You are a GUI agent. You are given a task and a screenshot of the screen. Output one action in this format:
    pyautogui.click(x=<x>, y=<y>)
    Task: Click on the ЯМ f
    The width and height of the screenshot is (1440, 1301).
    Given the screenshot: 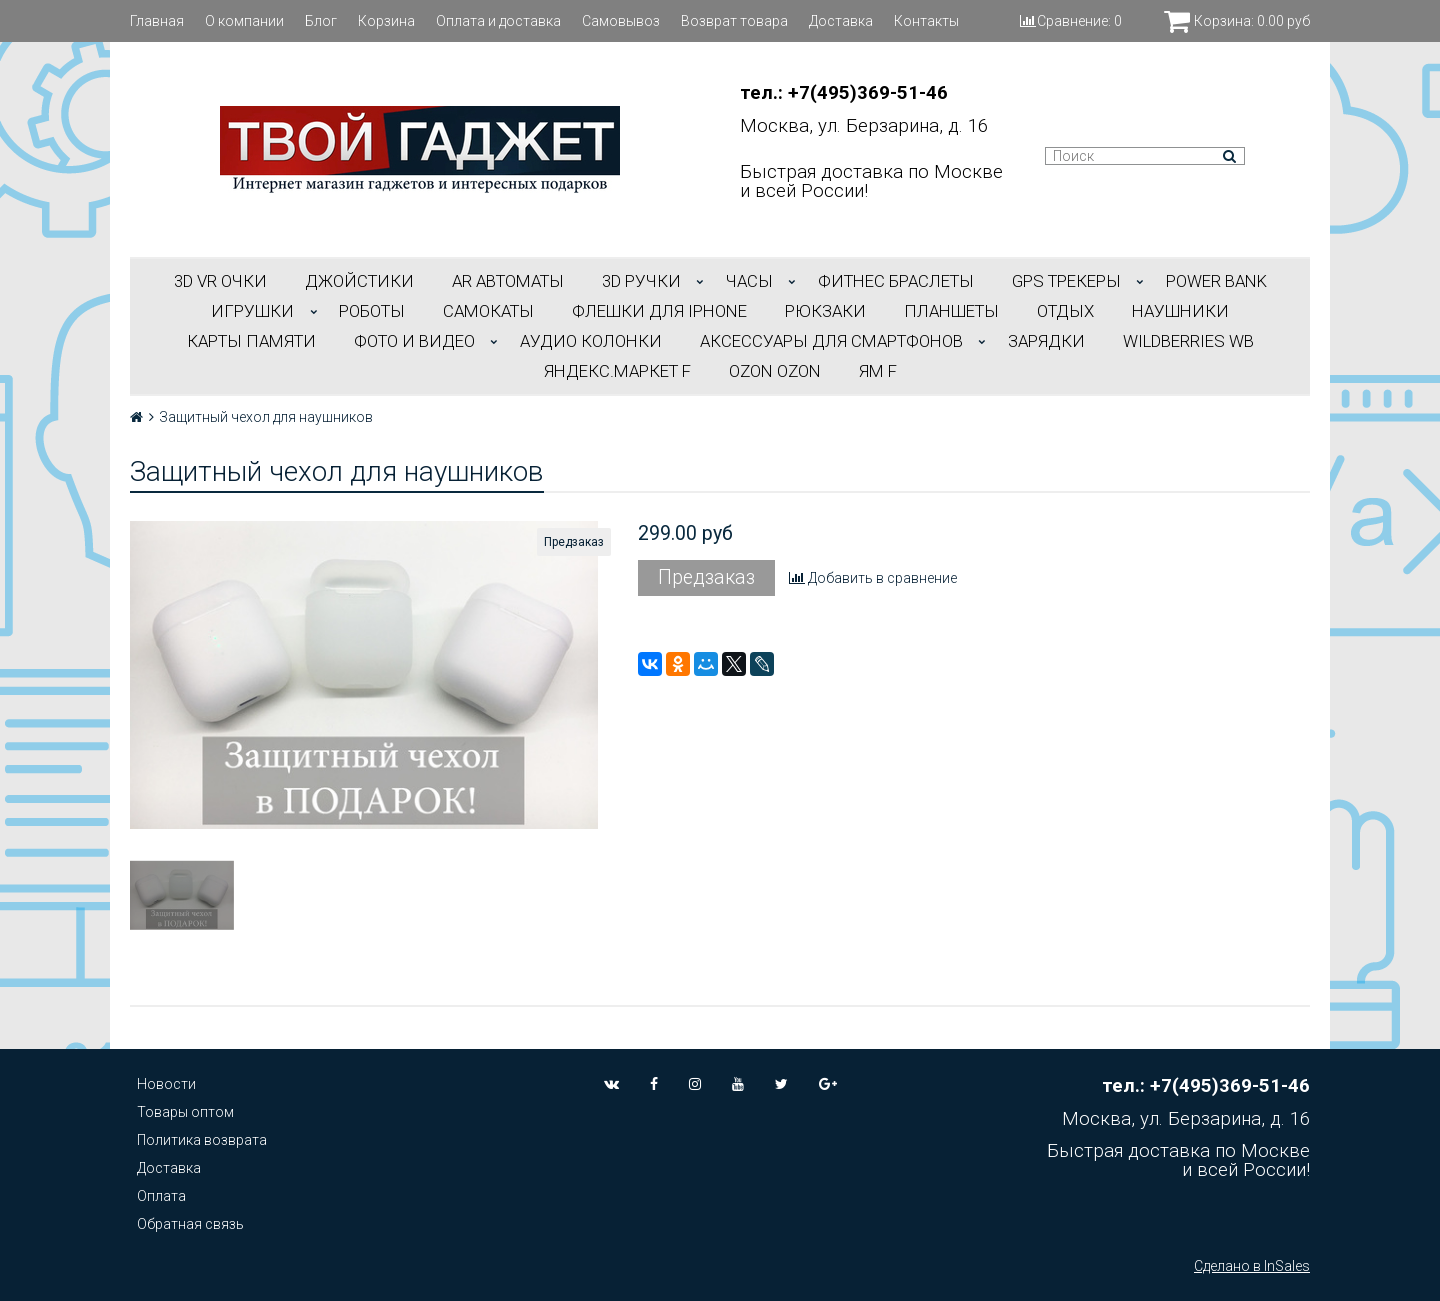 What is the action you would take?
    pyautogui.click(x=878, y=371)
    